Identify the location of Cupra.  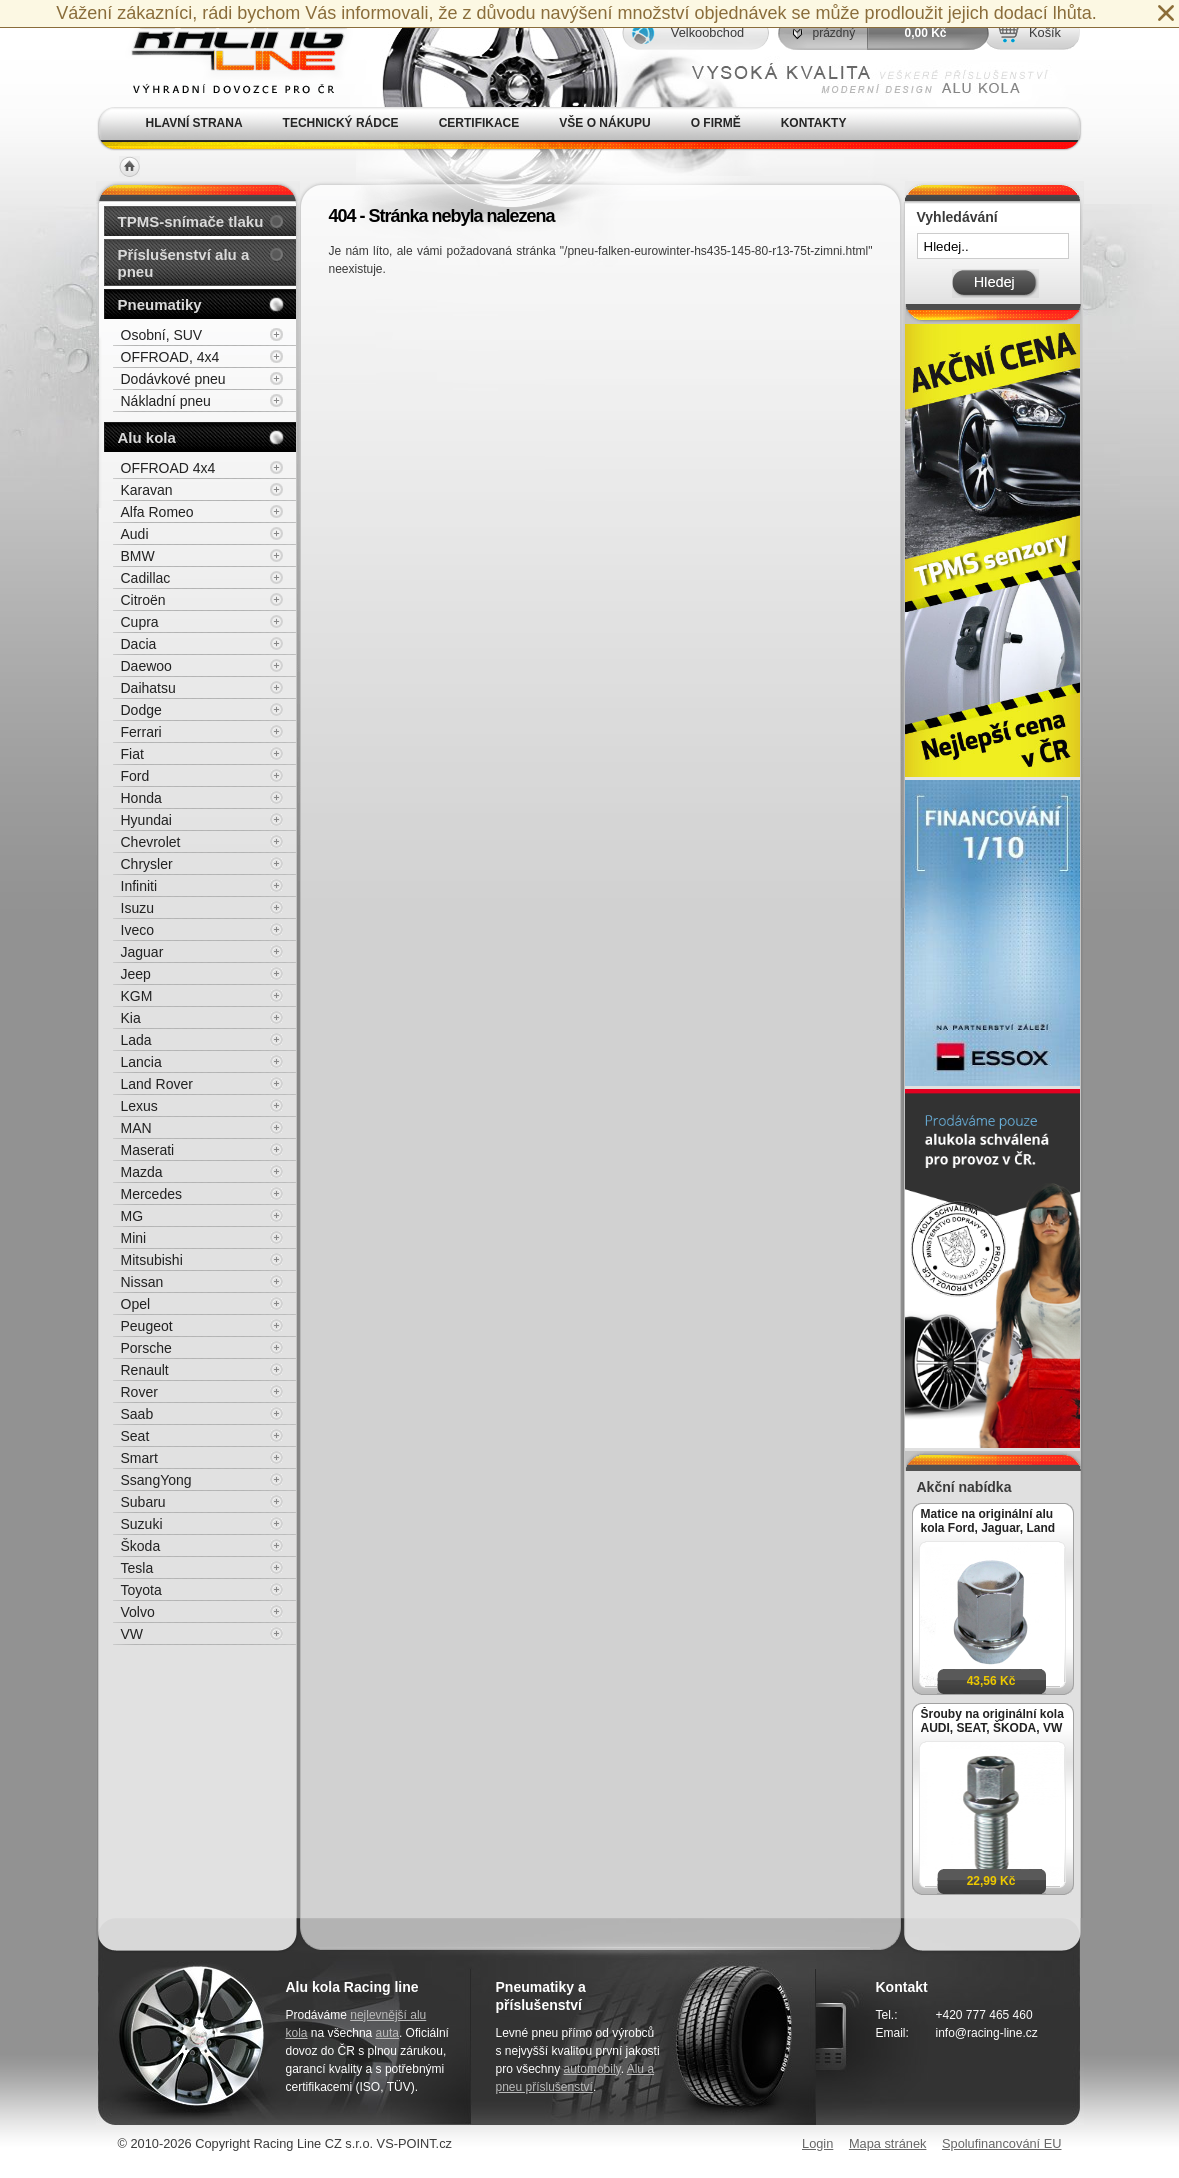
(140, 622).